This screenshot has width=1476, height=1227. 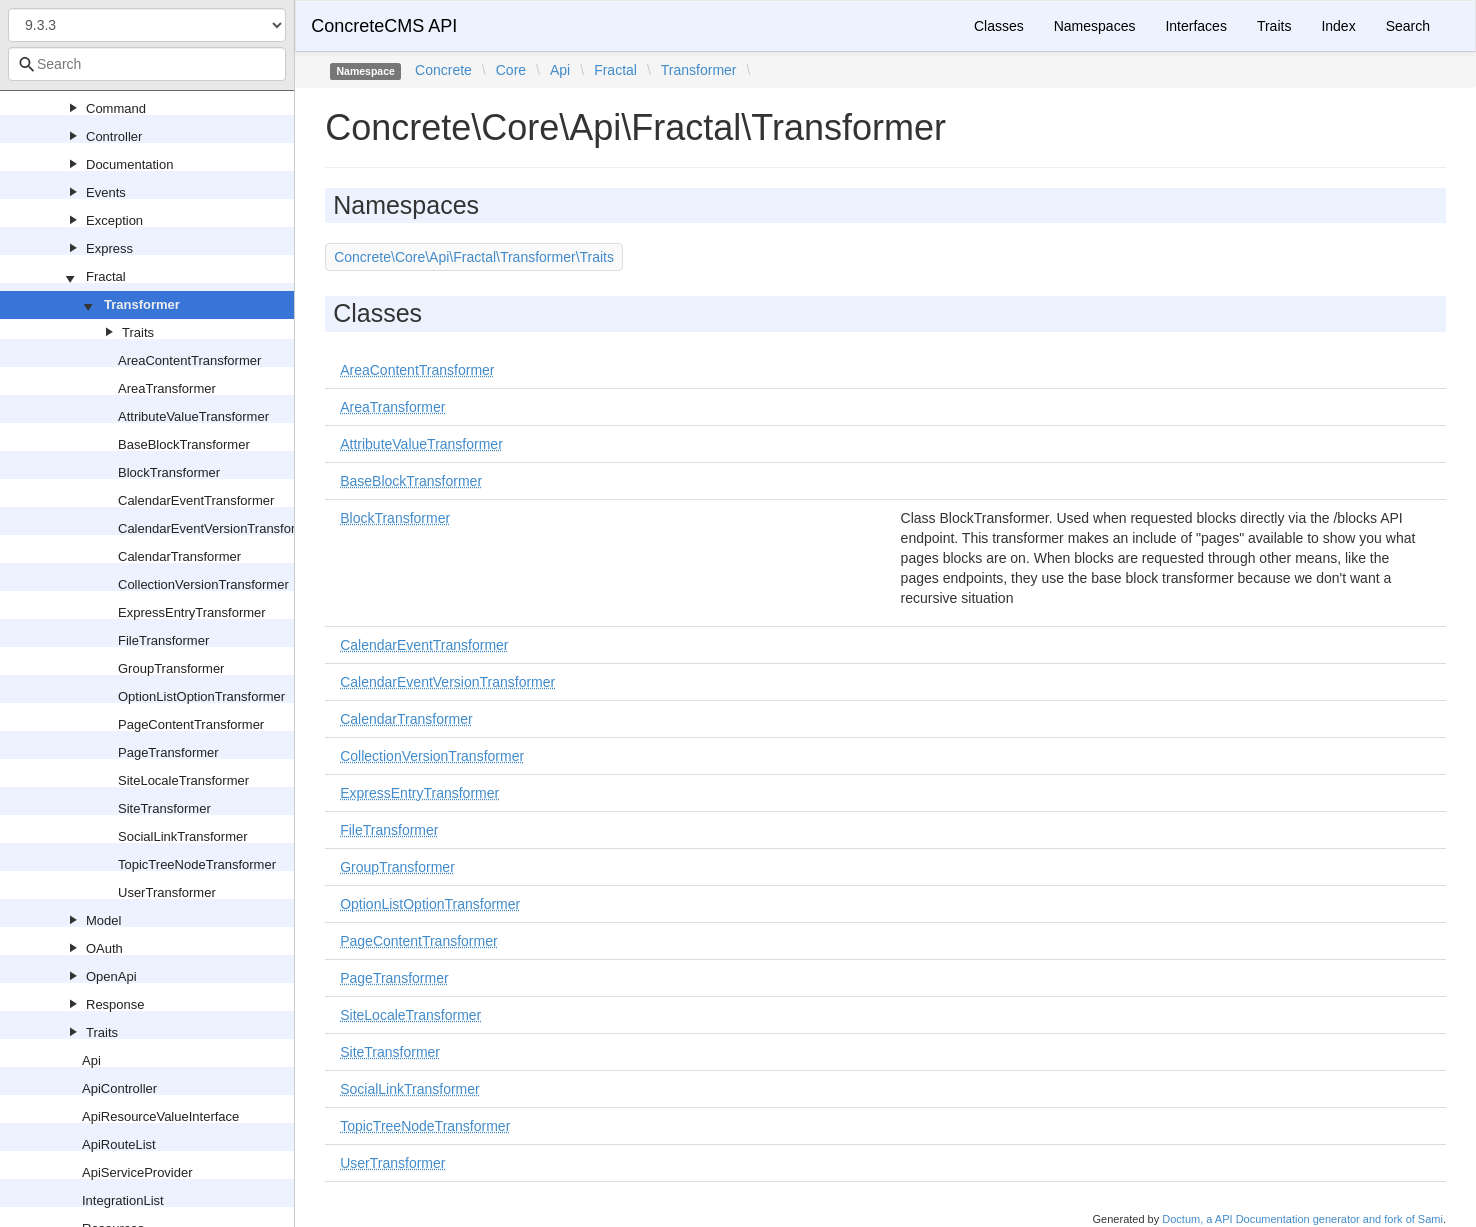 I want to click on Traits, so click(x=138, y=332).